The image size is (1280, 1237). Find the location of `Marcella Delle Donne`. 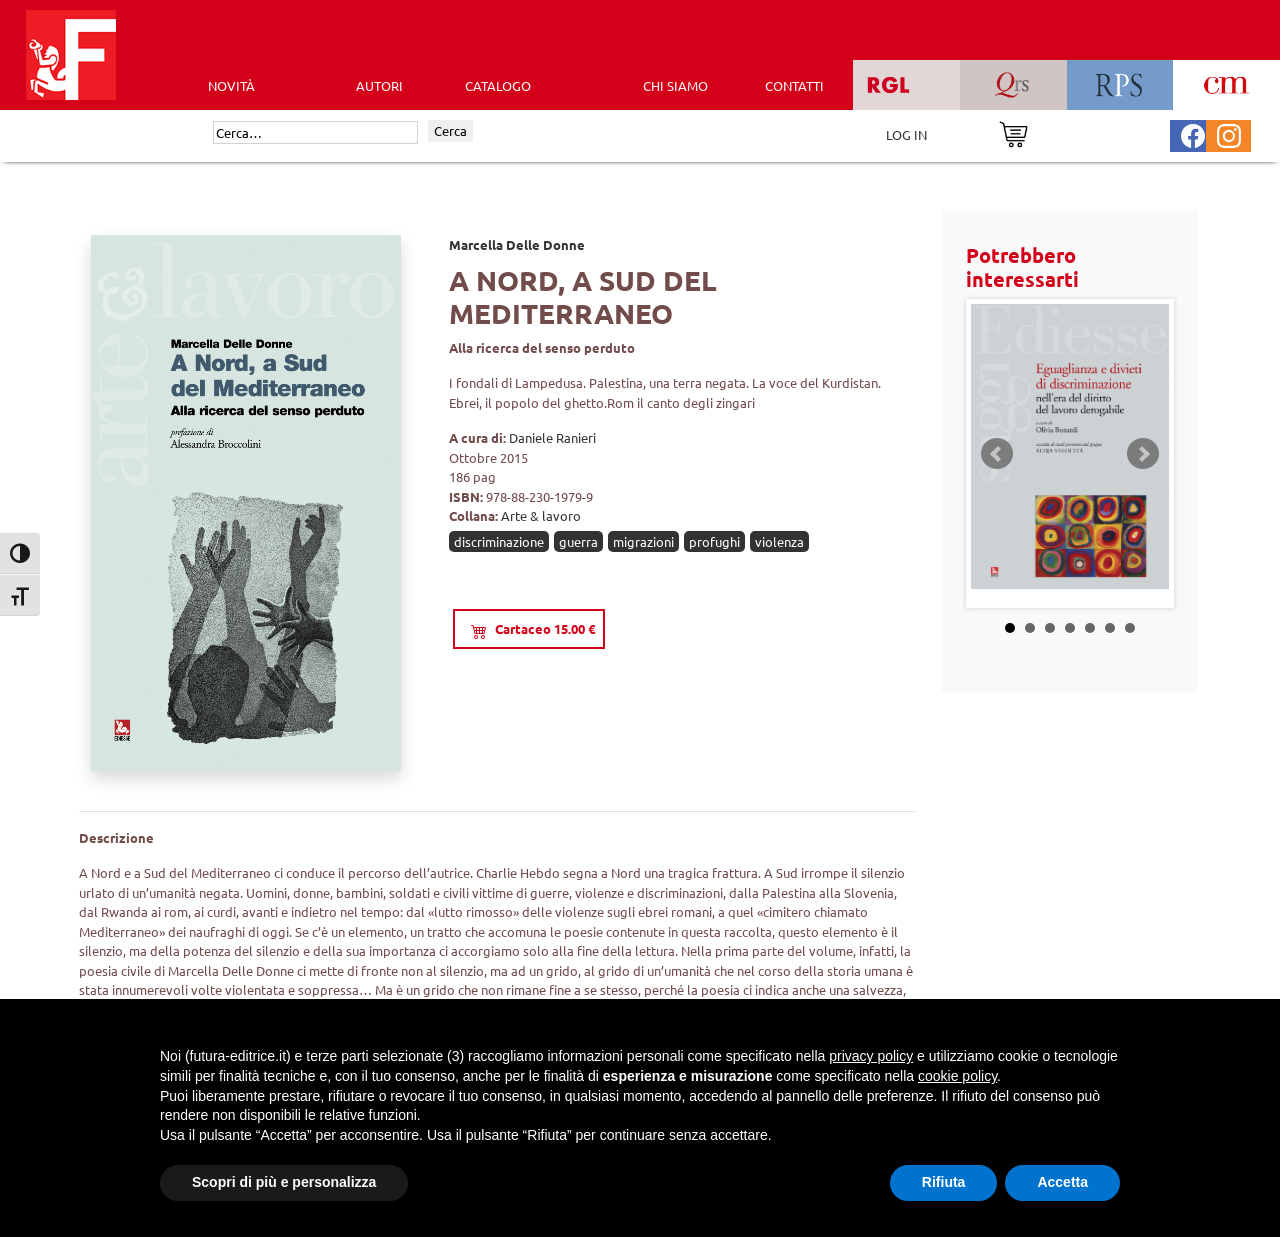

Marcella Delle Donne is located at coordinates (517, 244).